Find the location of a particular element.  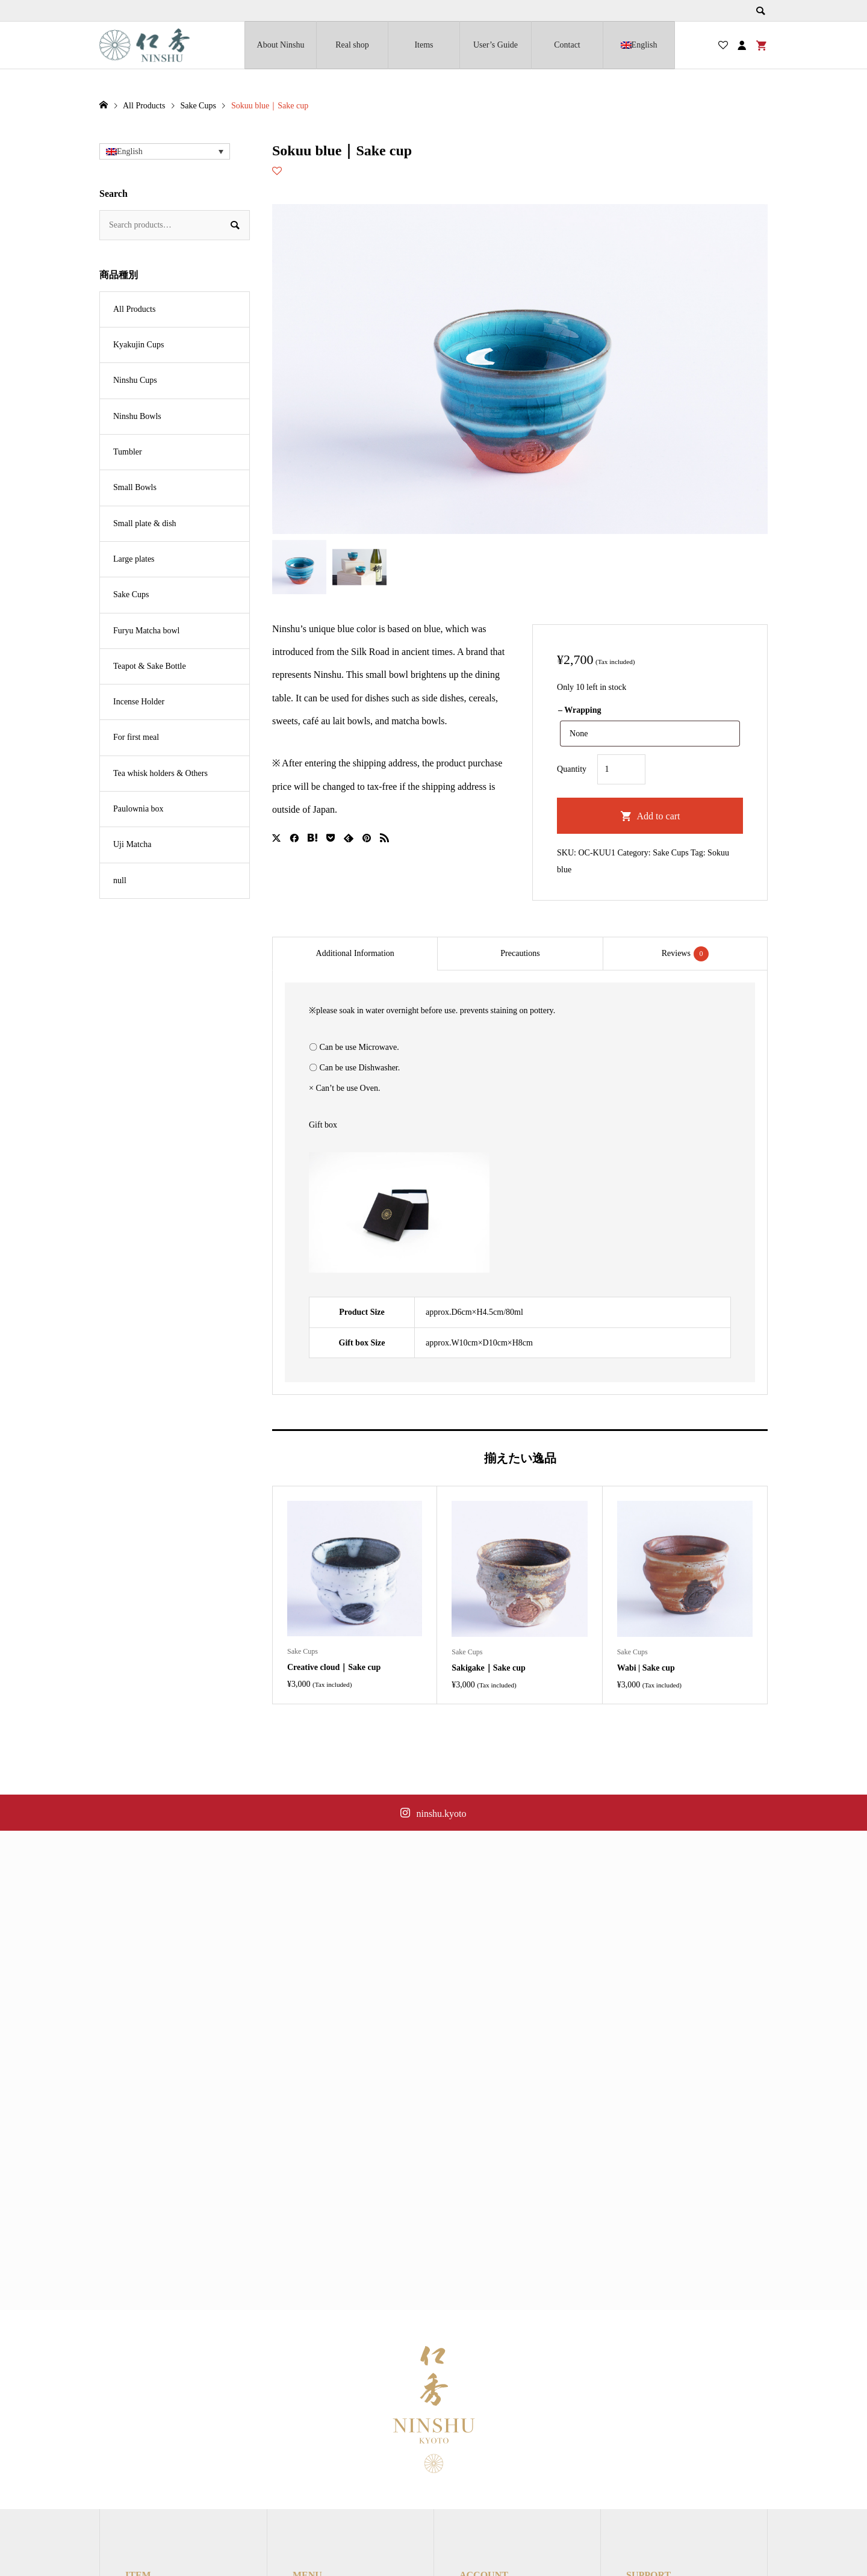

– Wrapping is located at coordinates (579, 710).